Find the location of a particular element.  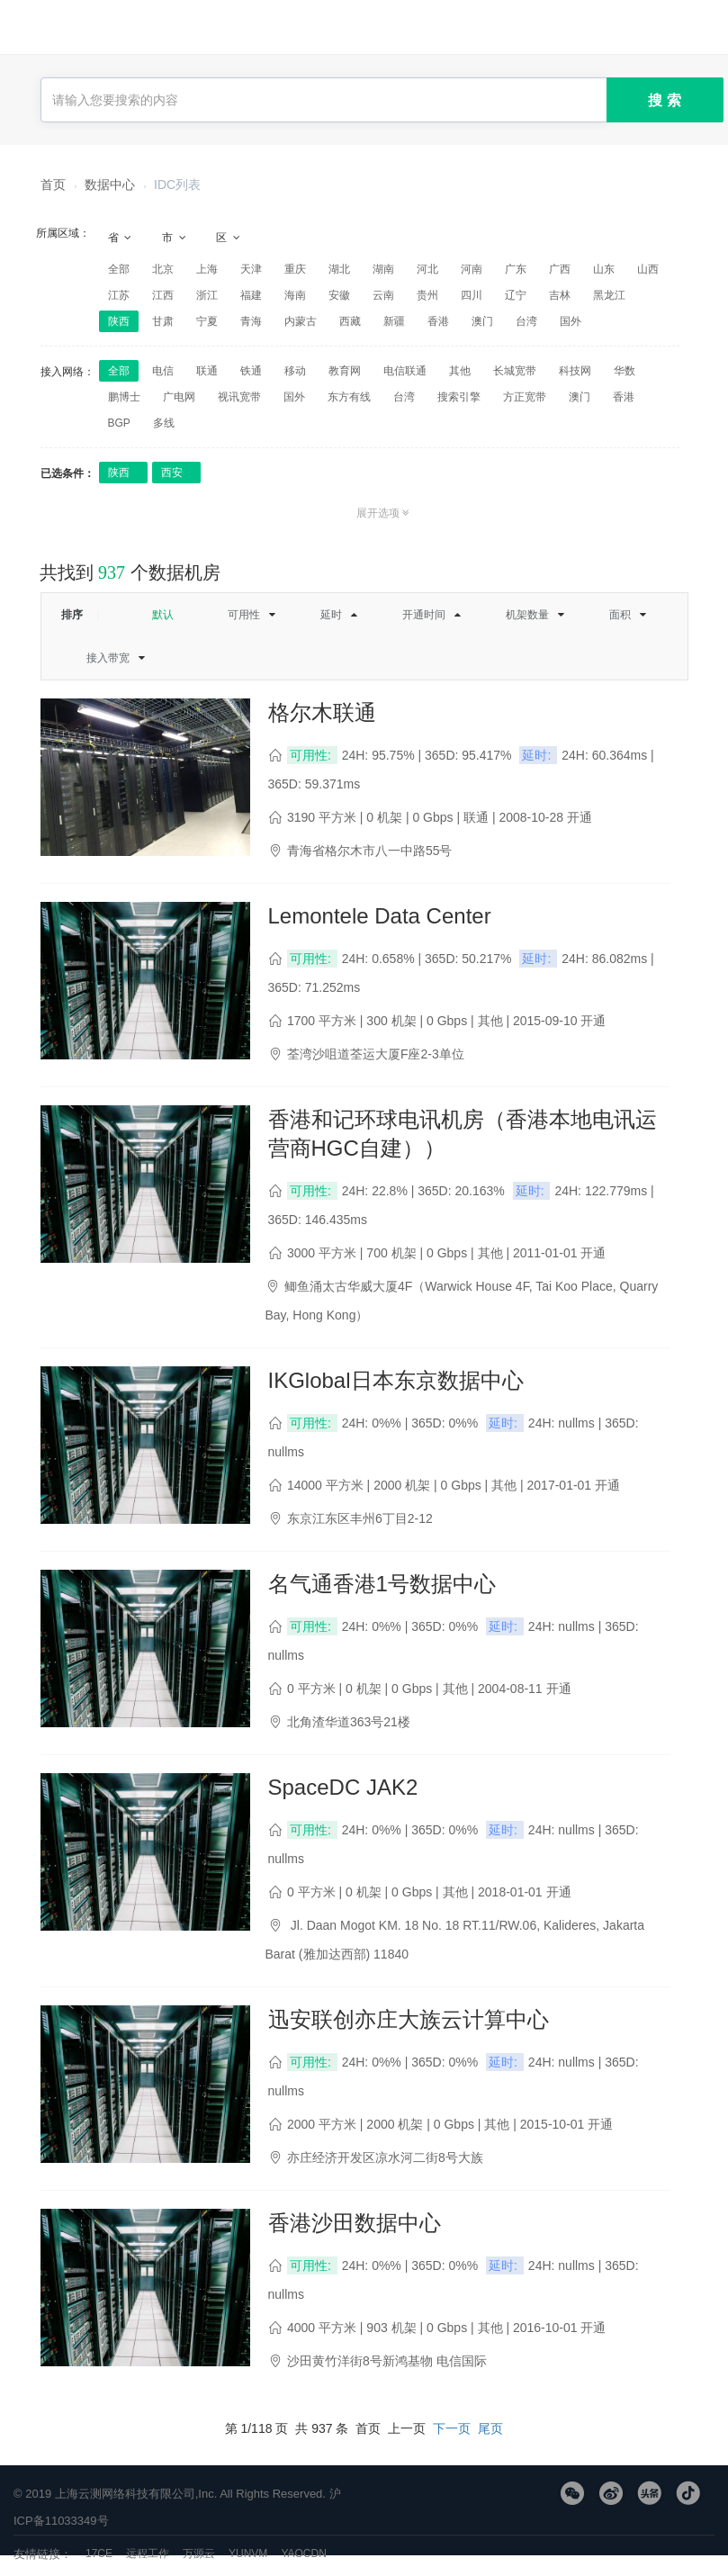

电信联通 is located at coordinates (405, 371).